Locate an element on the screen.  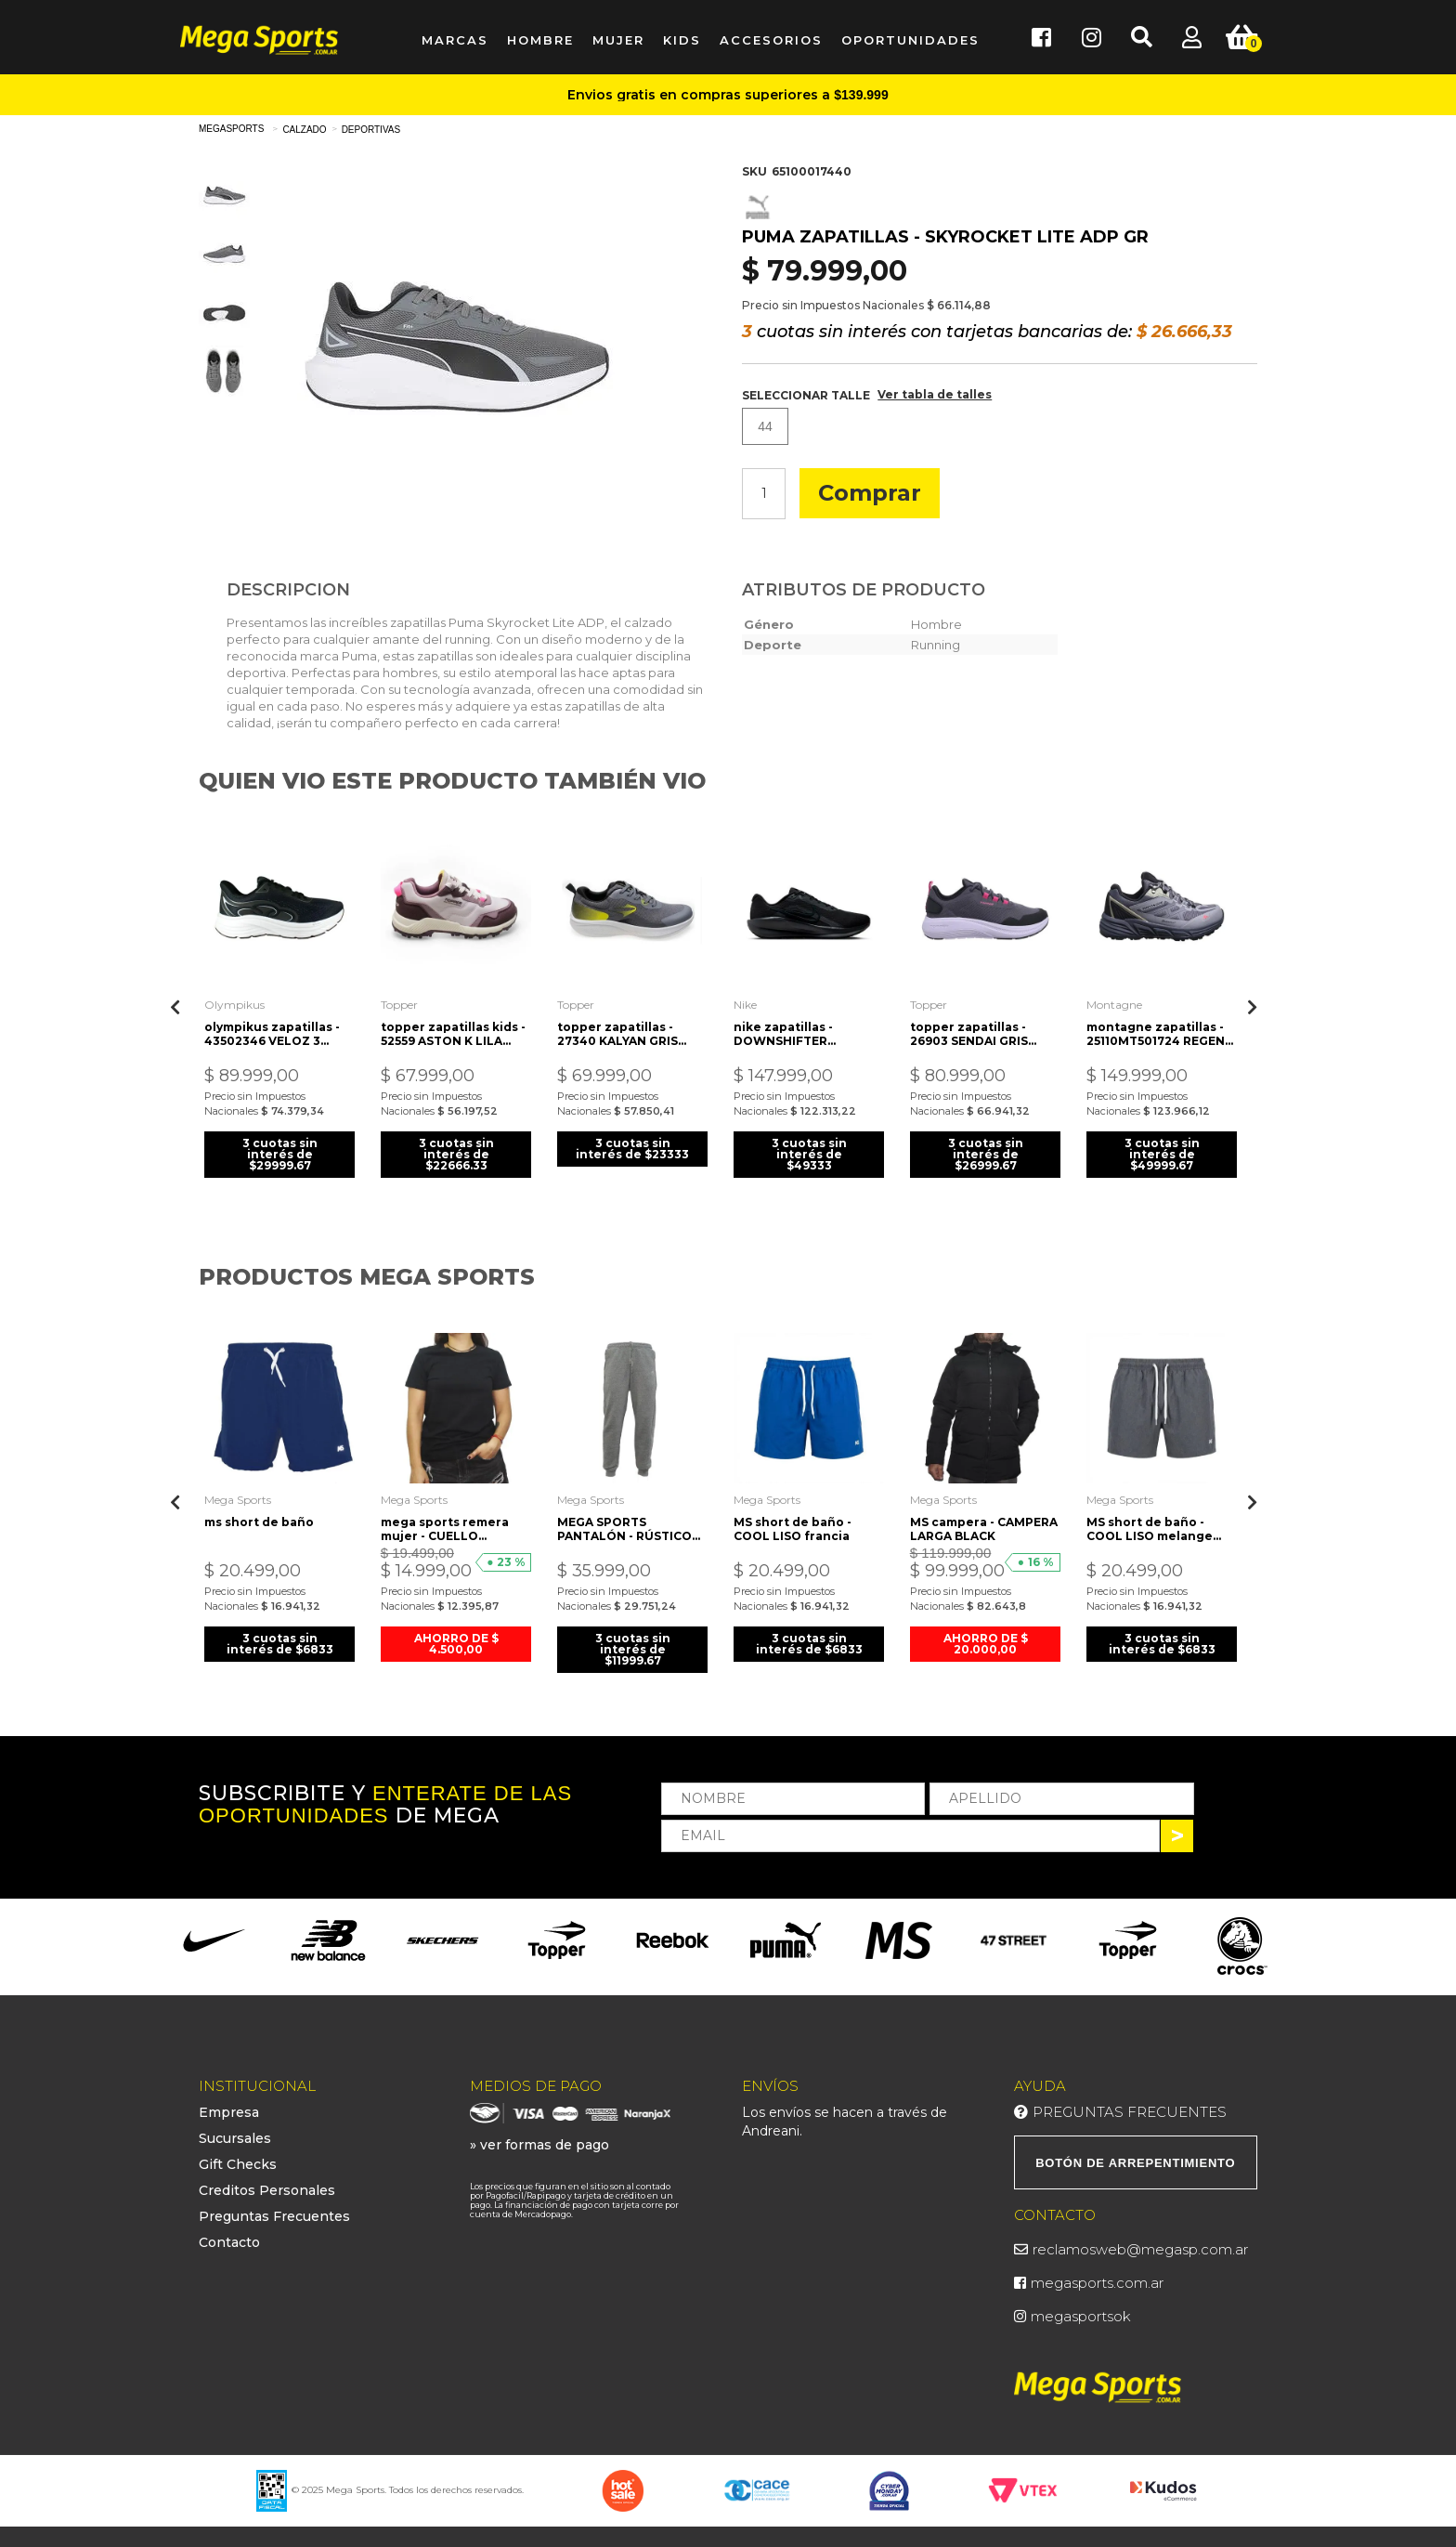
AHORRO DE $ 20.000,00 is located at coordinates (985, 1640).